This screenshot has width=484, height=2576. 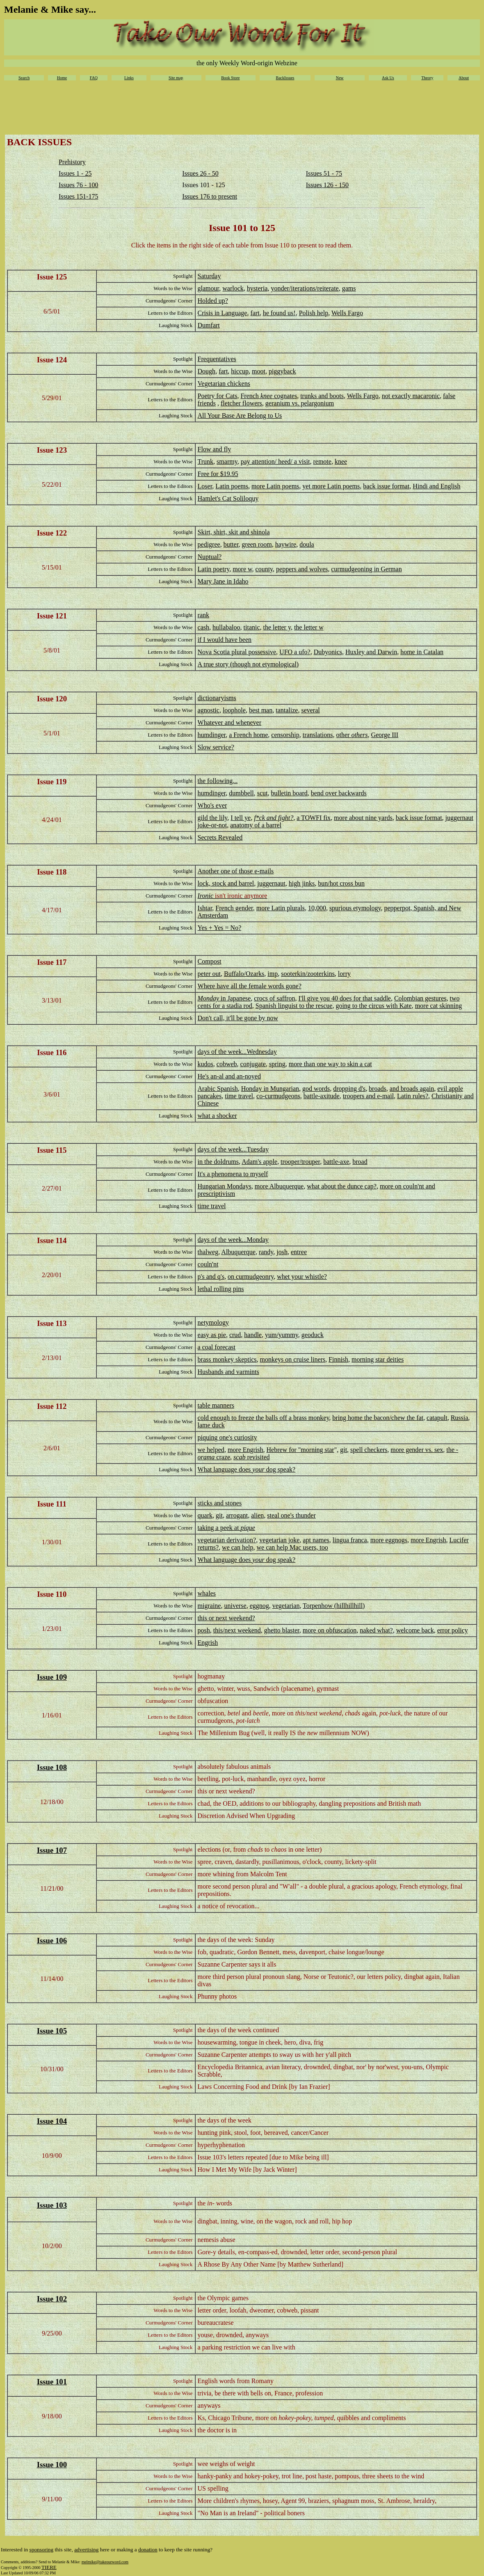 I want to click on we can help, so click(x=237, y=1547).